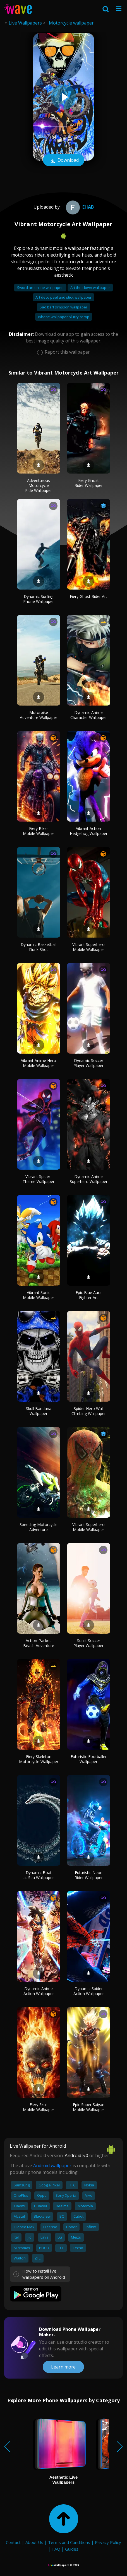  I want to click on Privacy Policy, so click(108, 2542).